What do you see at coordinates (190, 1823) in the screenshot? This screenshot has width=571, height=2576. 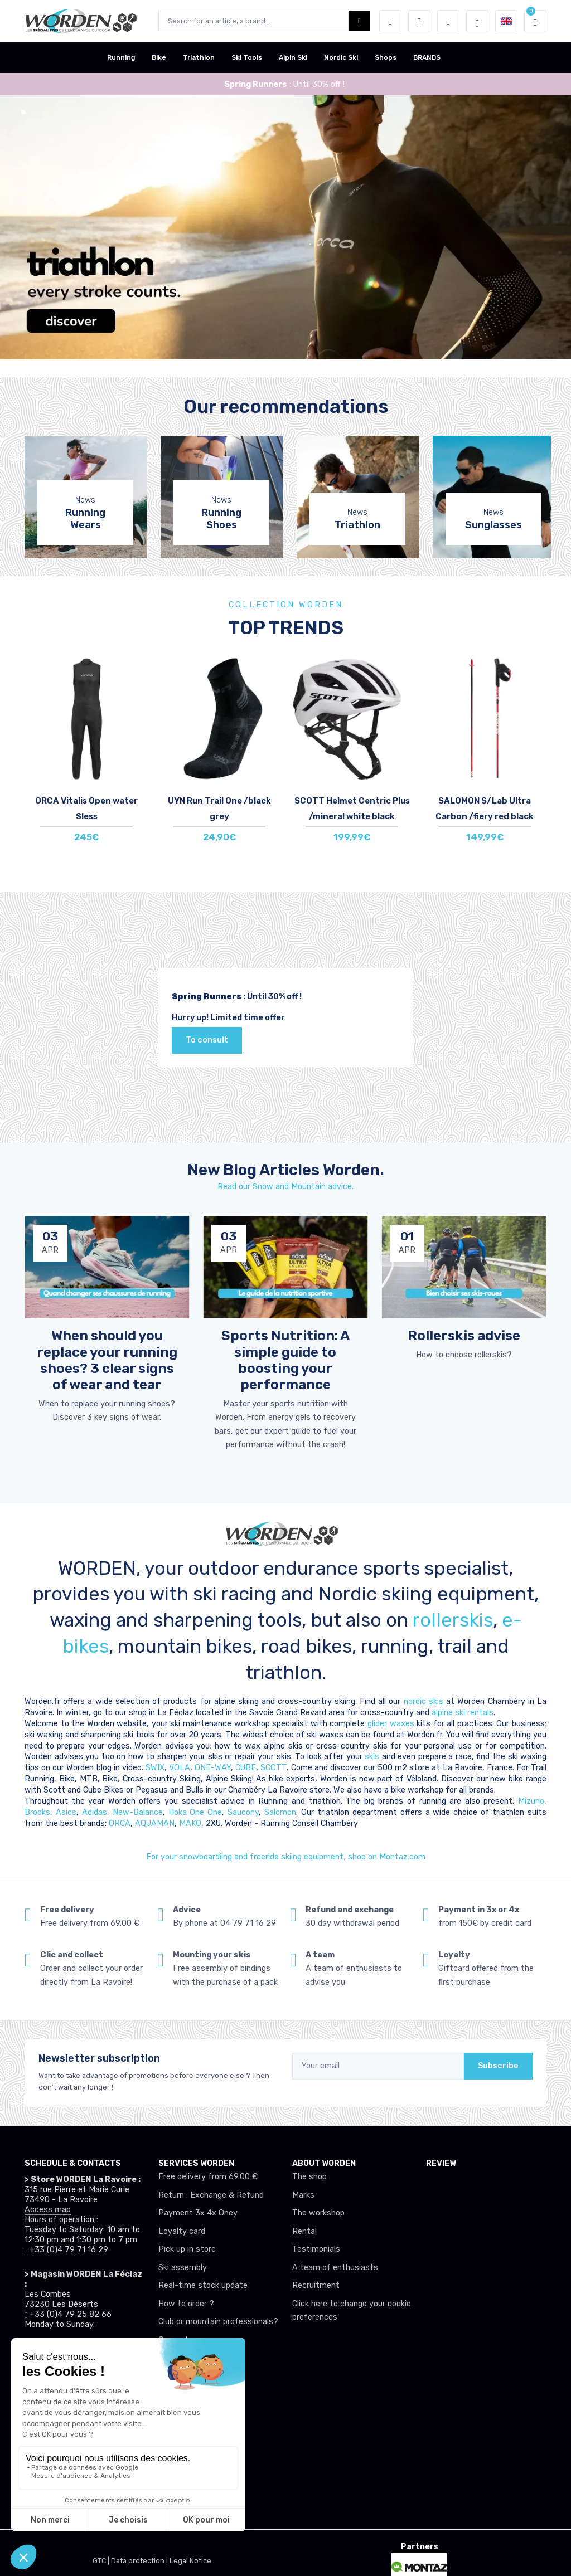 I see `MAKO` at bounding box center [190, 1823].